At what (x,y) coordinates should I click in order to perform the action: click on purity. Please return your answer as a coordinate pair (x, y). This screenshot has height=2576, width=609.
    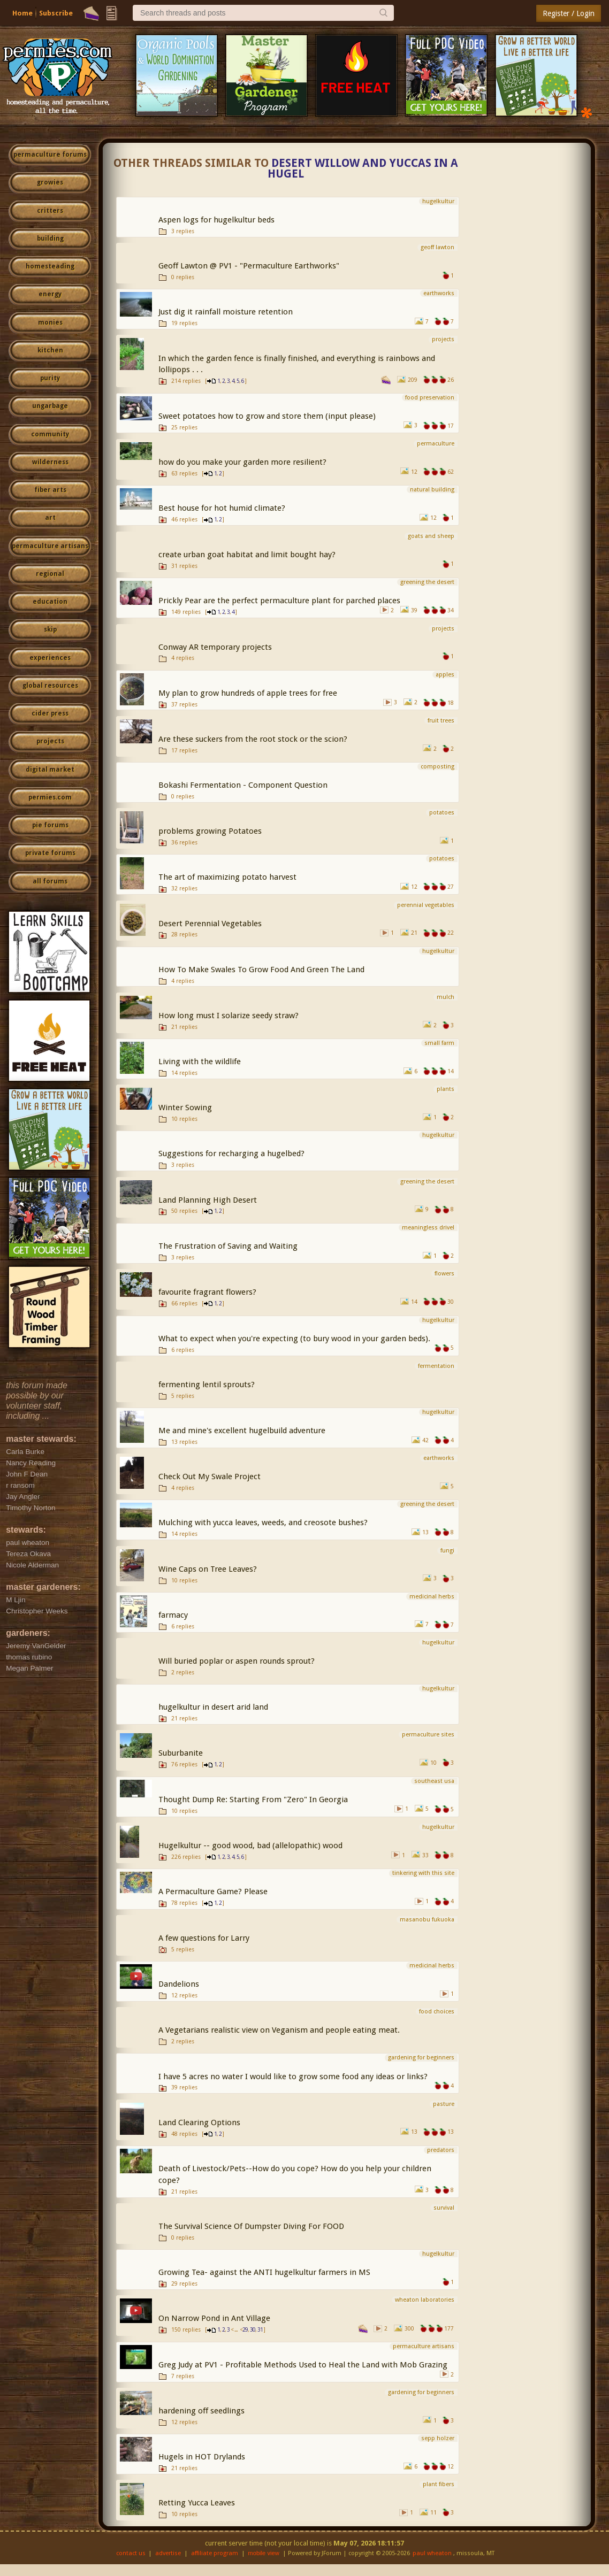
    Looking at the image, I should click on (50, 378).